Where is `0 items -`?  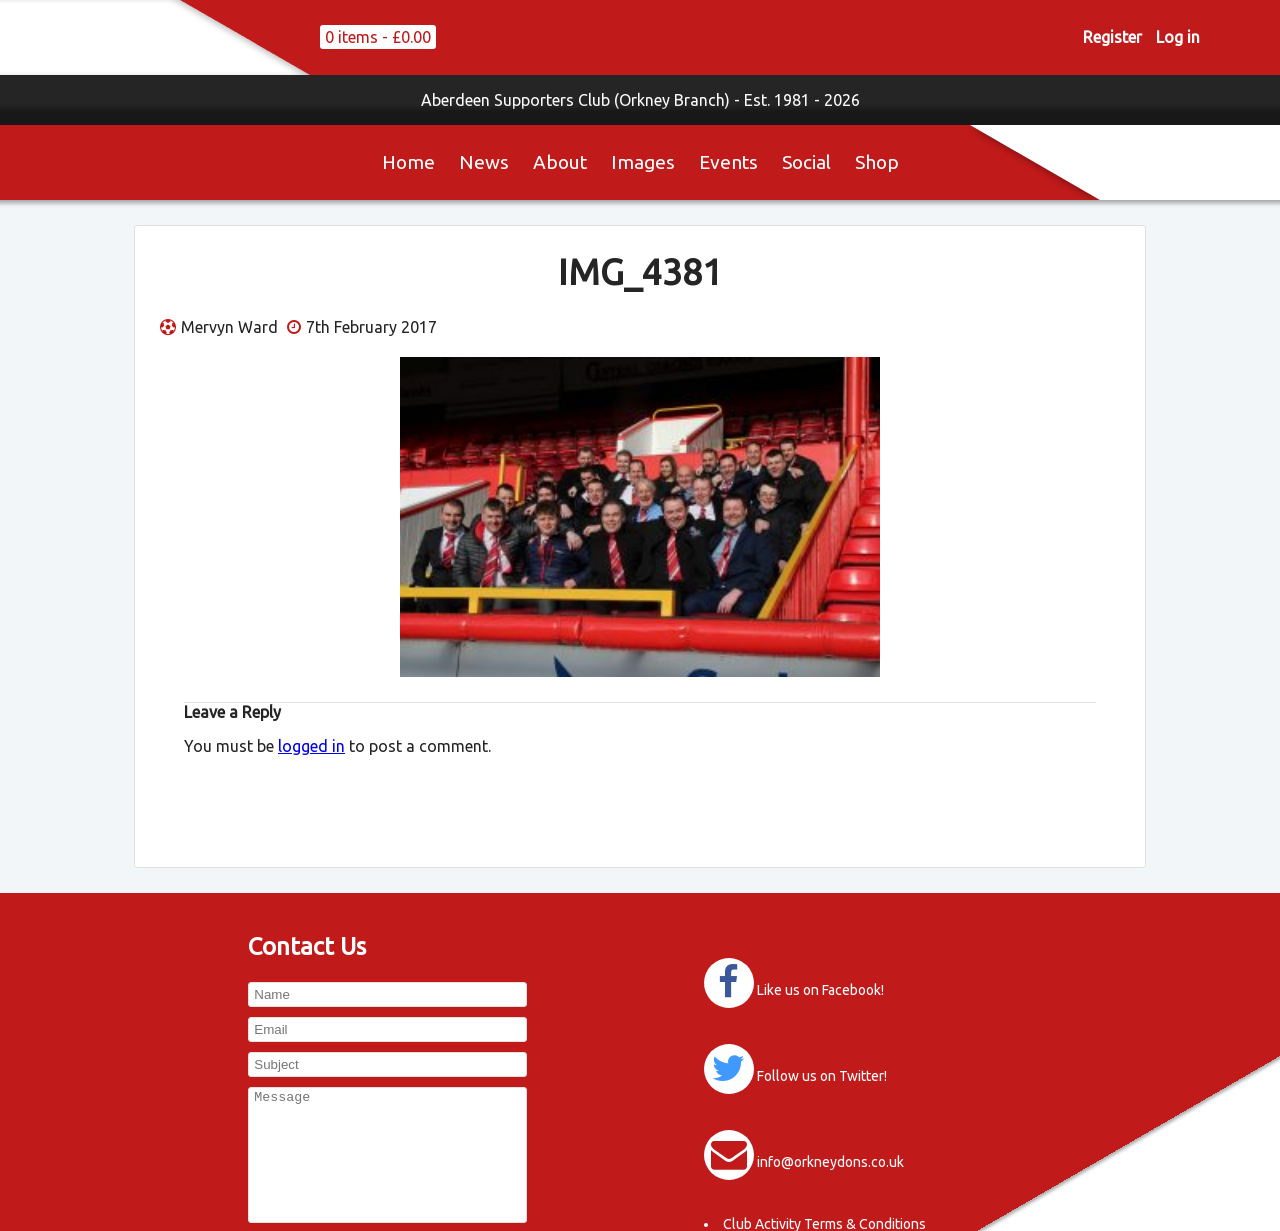 0 items - is located at coordinates (378, 37).